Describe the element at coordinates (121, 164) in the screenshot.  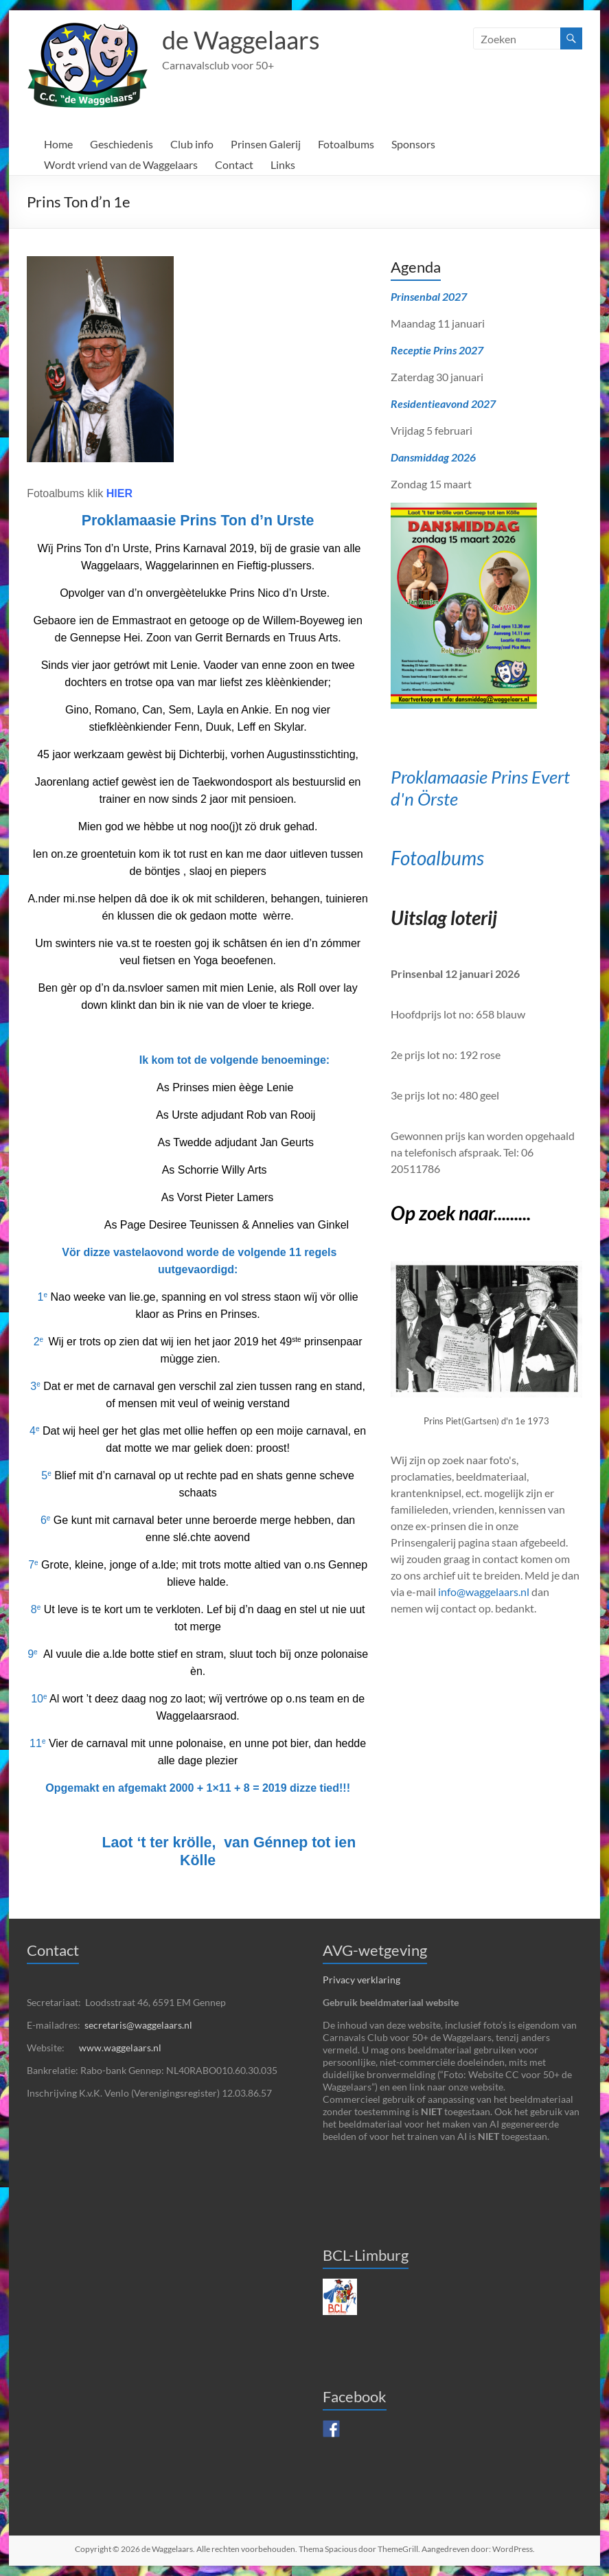
I see `Wordt vriend van de Waggelaars` at that location.